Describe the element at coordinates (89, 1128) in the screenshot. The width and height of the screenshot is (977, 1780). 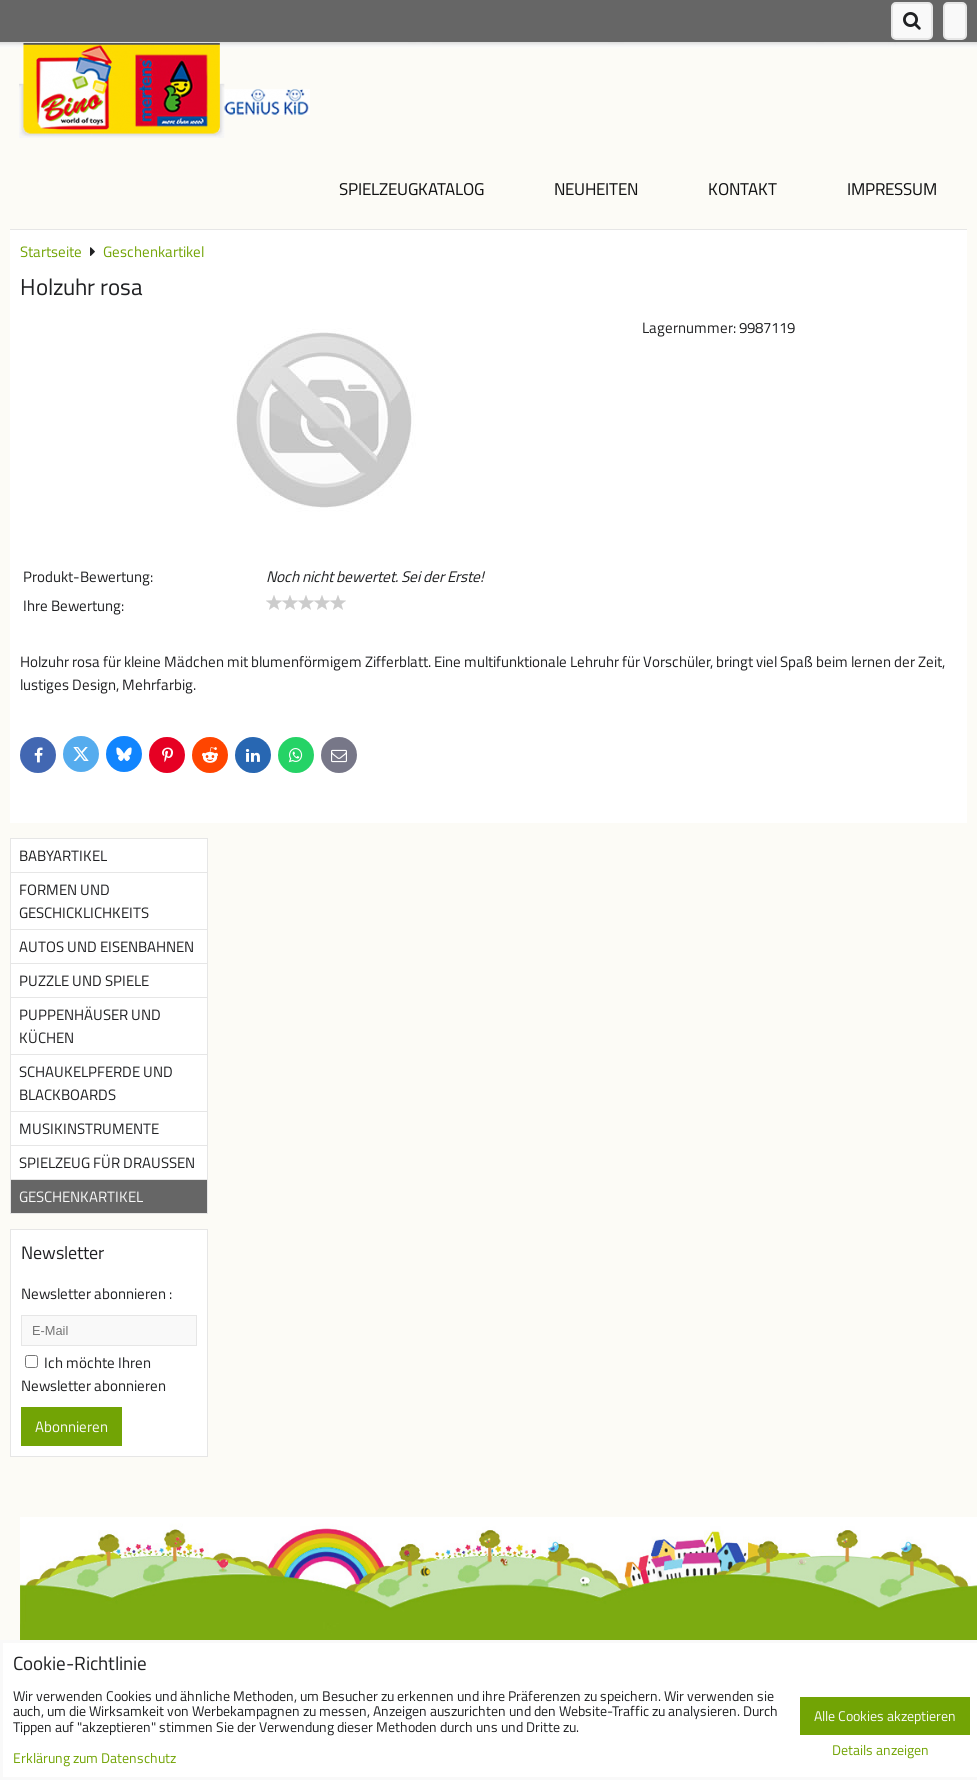
I see `Musikinstrumente` at that location.